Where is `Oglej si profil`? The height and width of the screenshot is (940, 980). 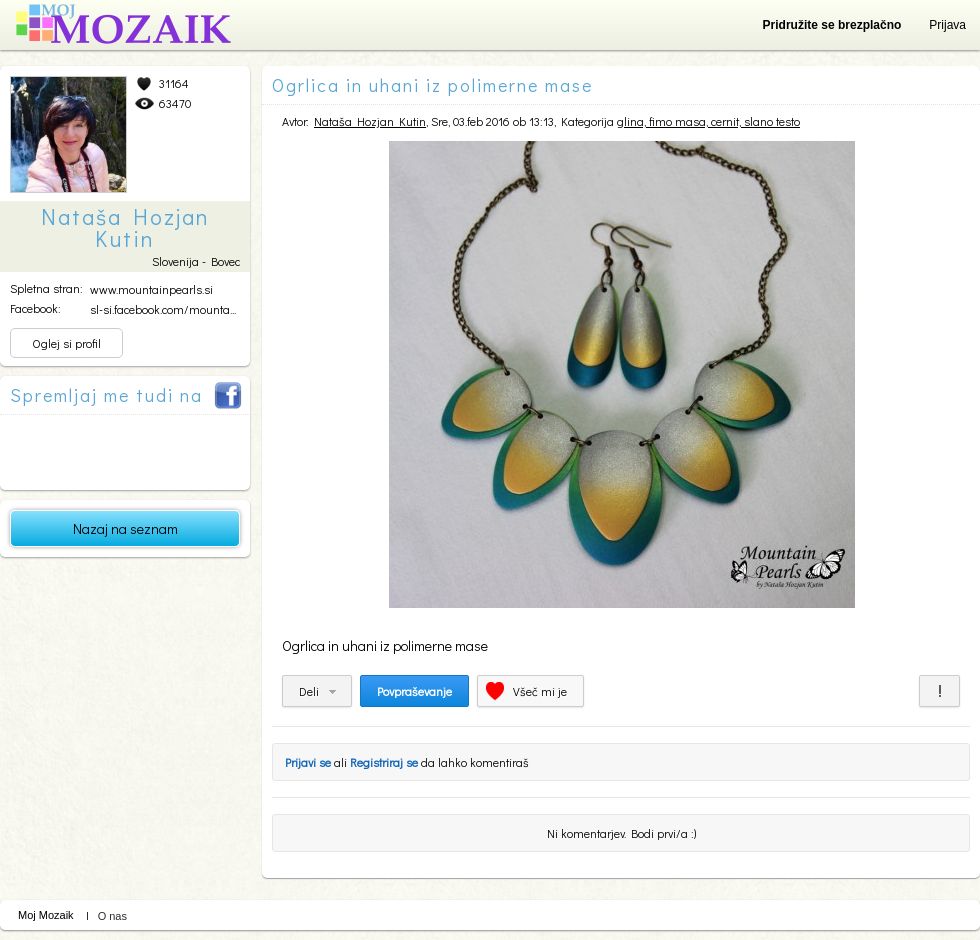 Oglej si profil is located at coordinates (66, 343).